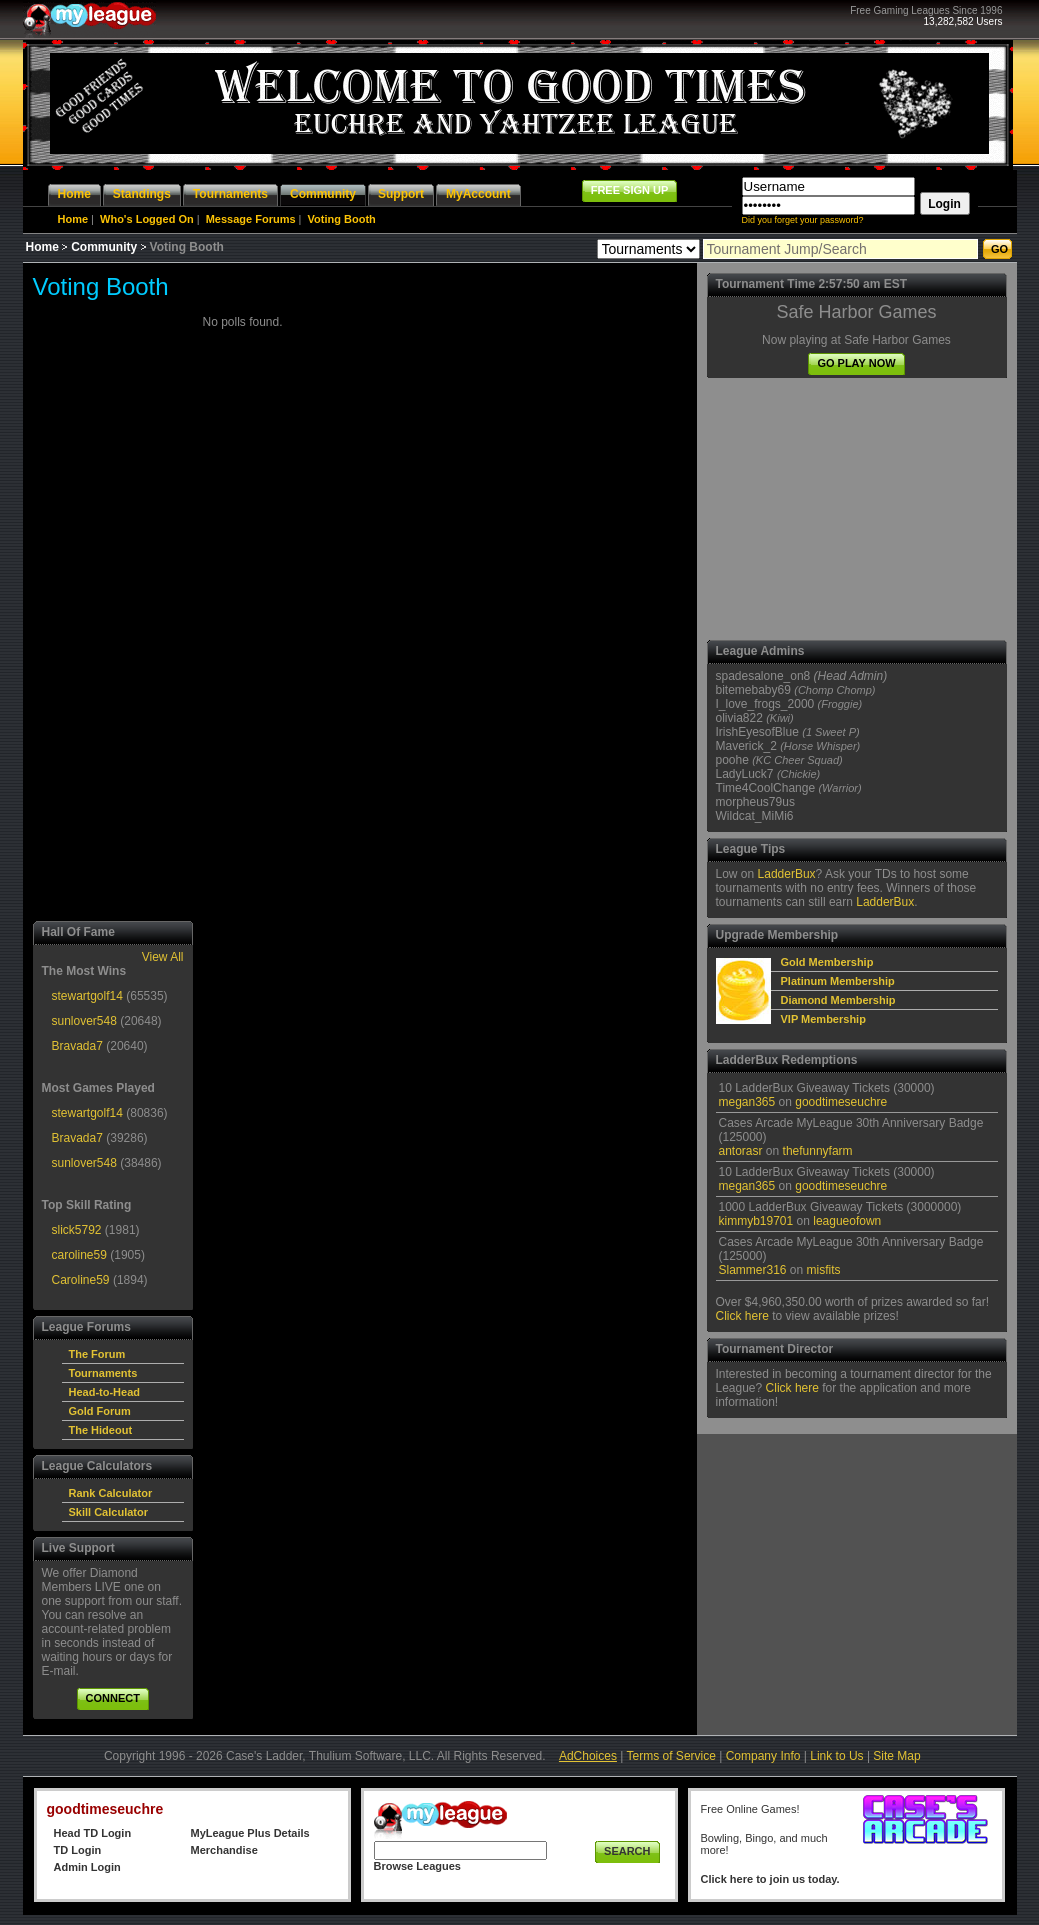 Image resolution: width=1039 pixels, height=1925 pixels. I want to click on LadderBux, so click(787, 874).